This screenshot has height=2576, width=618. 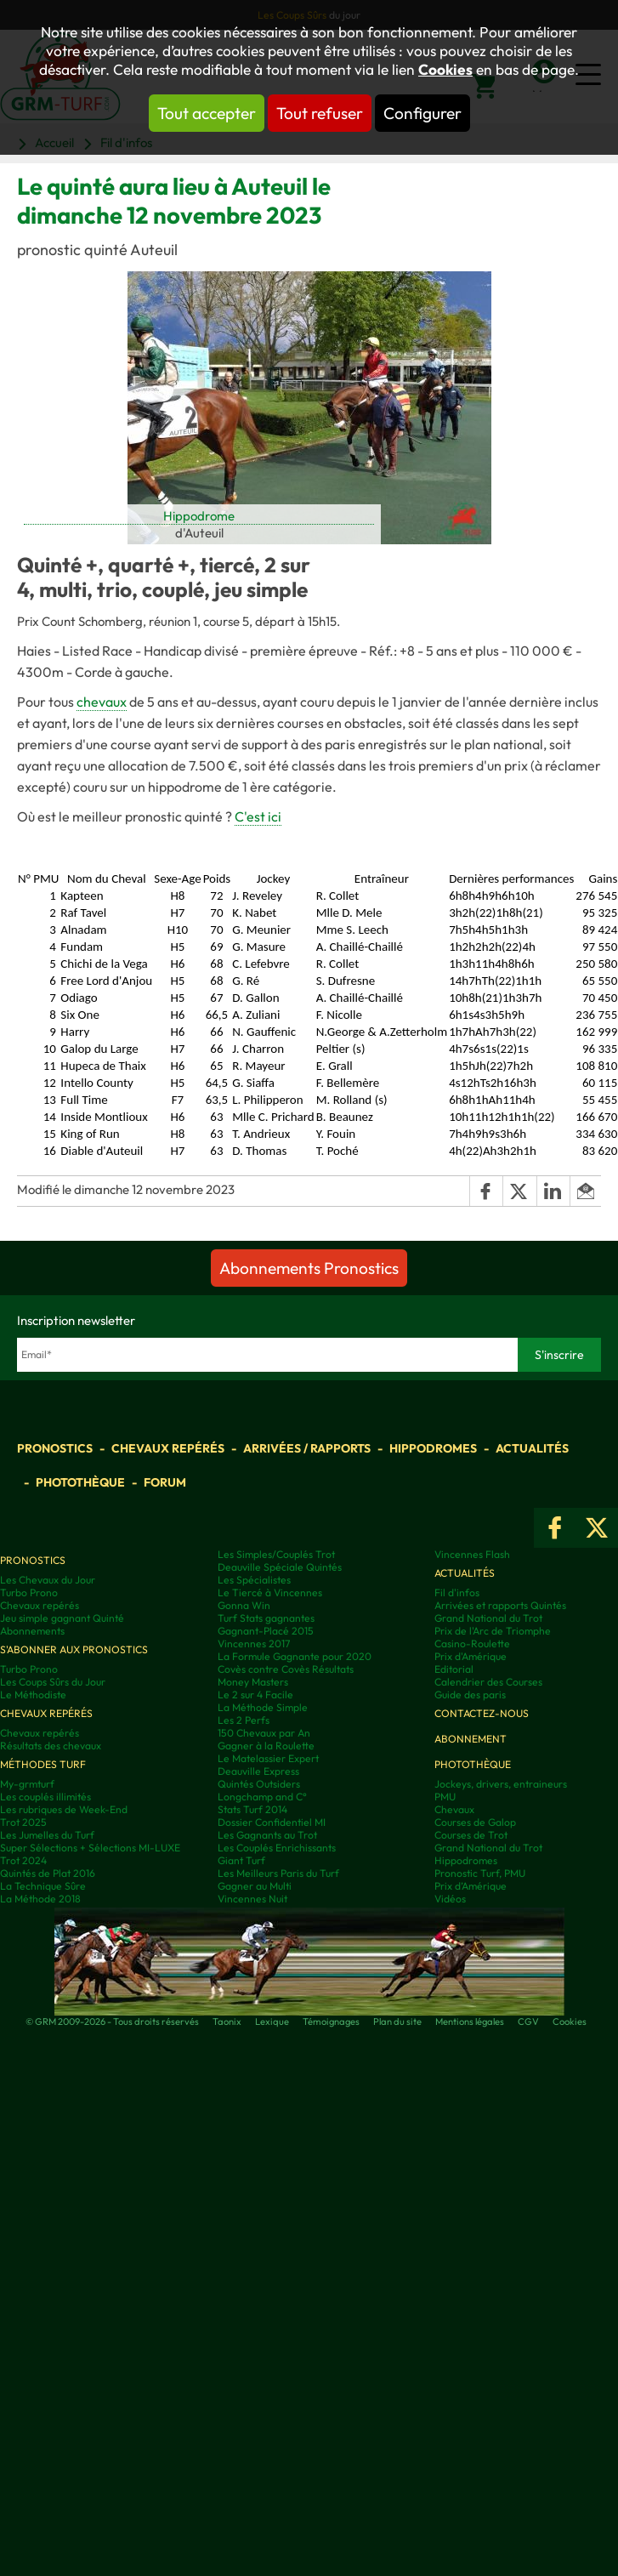 I want to click on Forum, so click(x=165, y=1482).